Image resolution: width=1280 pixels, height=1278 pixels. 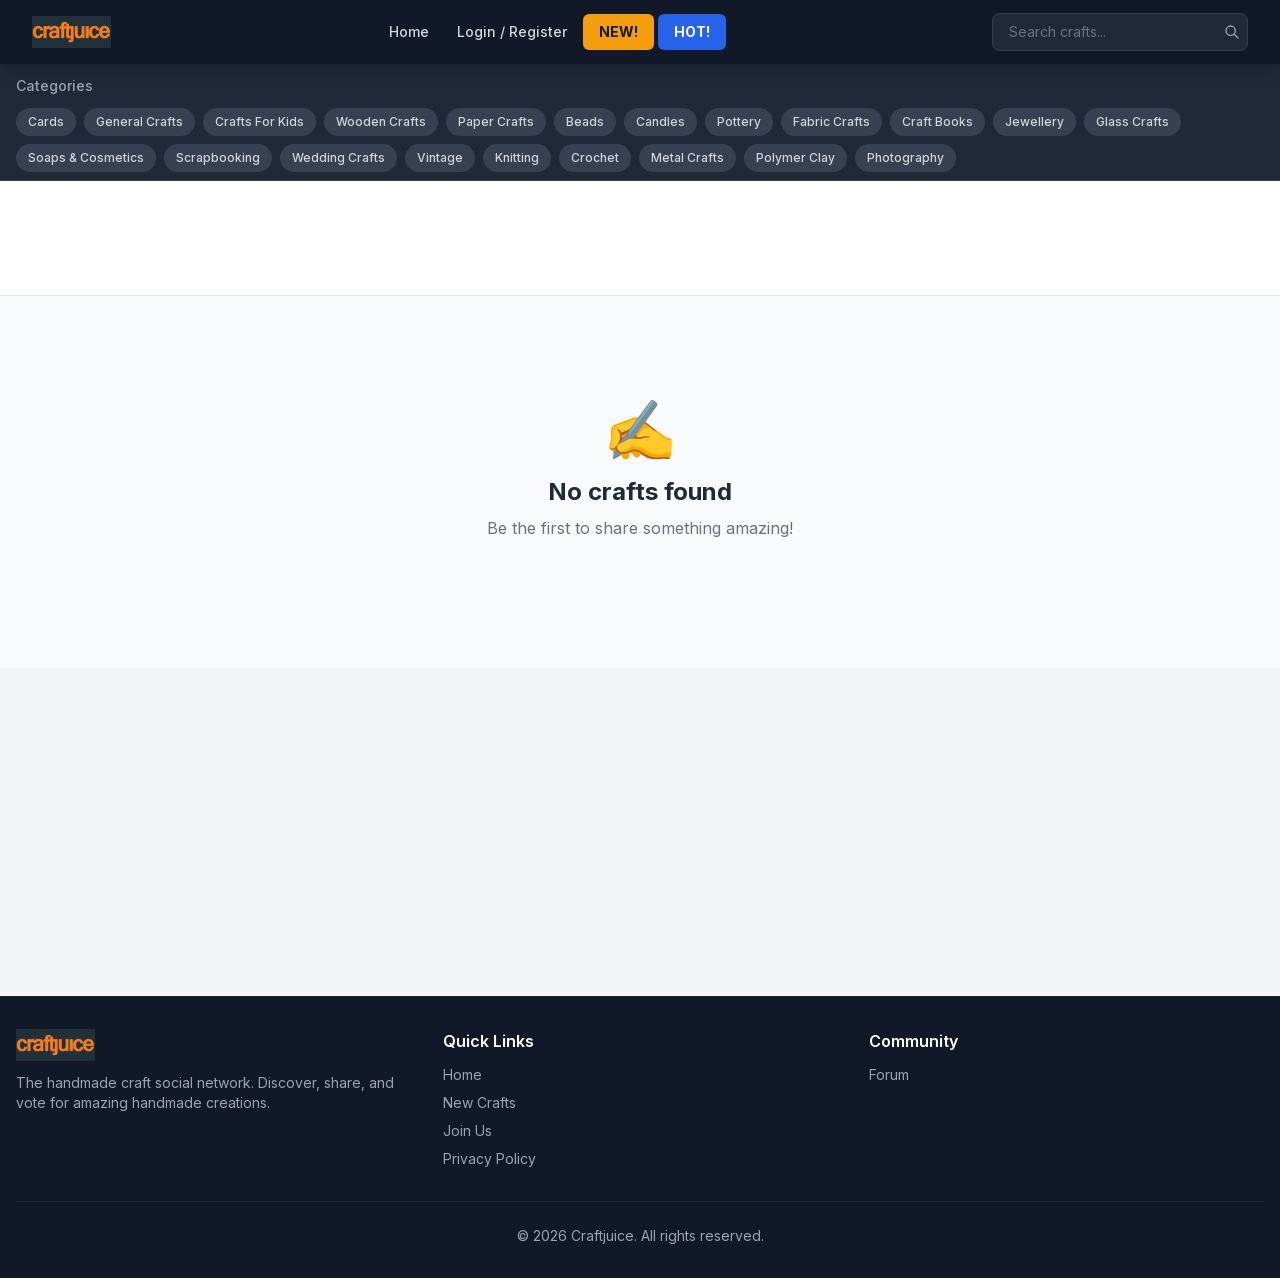 I want to click on Pottery, so click(x=739, y=121).